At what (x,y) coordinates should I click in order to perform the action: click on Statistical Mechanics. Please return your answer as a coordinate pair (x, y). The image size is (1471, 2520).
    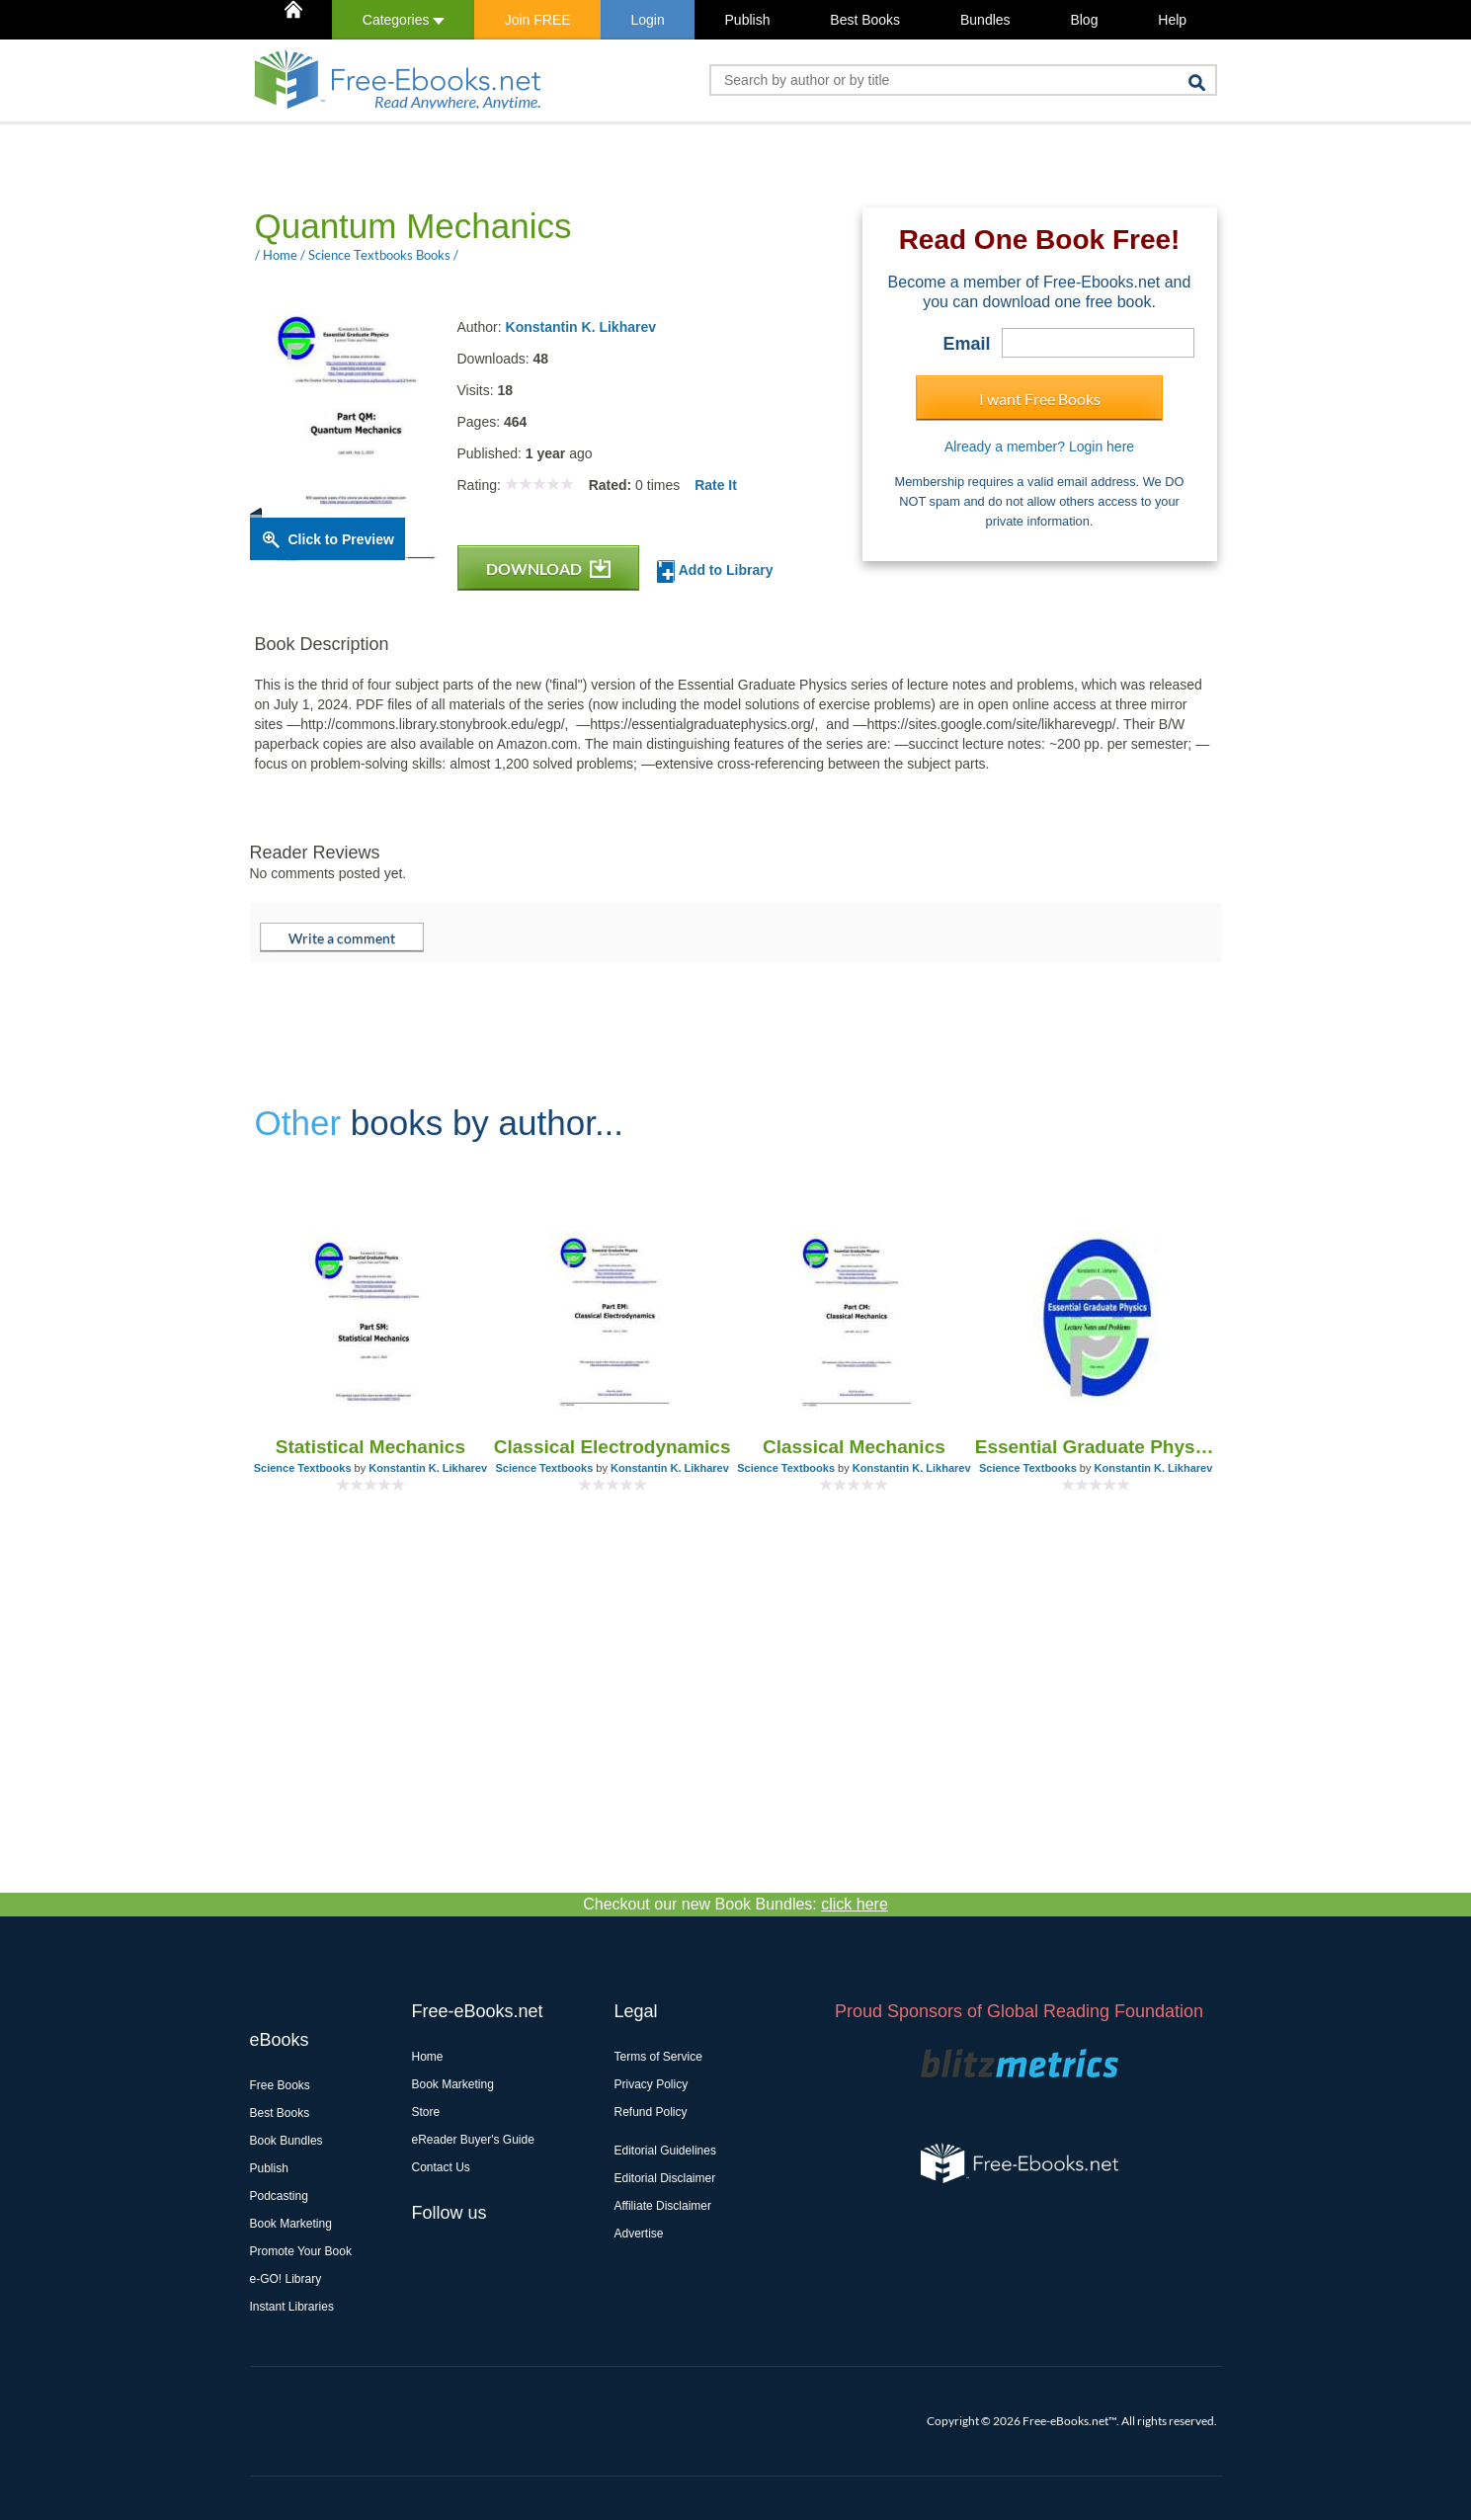
    Looking at the image, I should click on (370, 1446).